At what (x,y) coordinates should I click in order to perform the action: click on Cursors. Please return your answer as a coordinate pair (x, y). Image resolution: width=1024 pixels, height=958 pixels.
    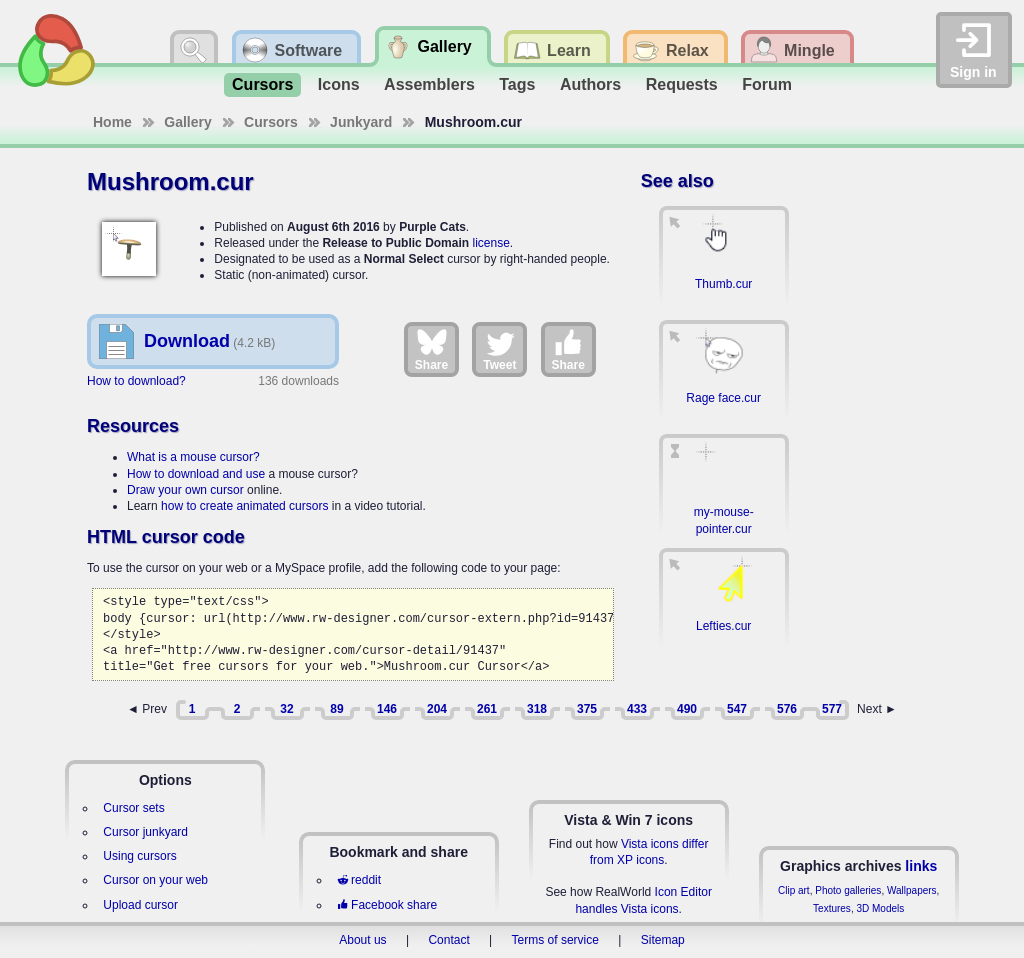
    Looking at the image, I should click on (262, 84).